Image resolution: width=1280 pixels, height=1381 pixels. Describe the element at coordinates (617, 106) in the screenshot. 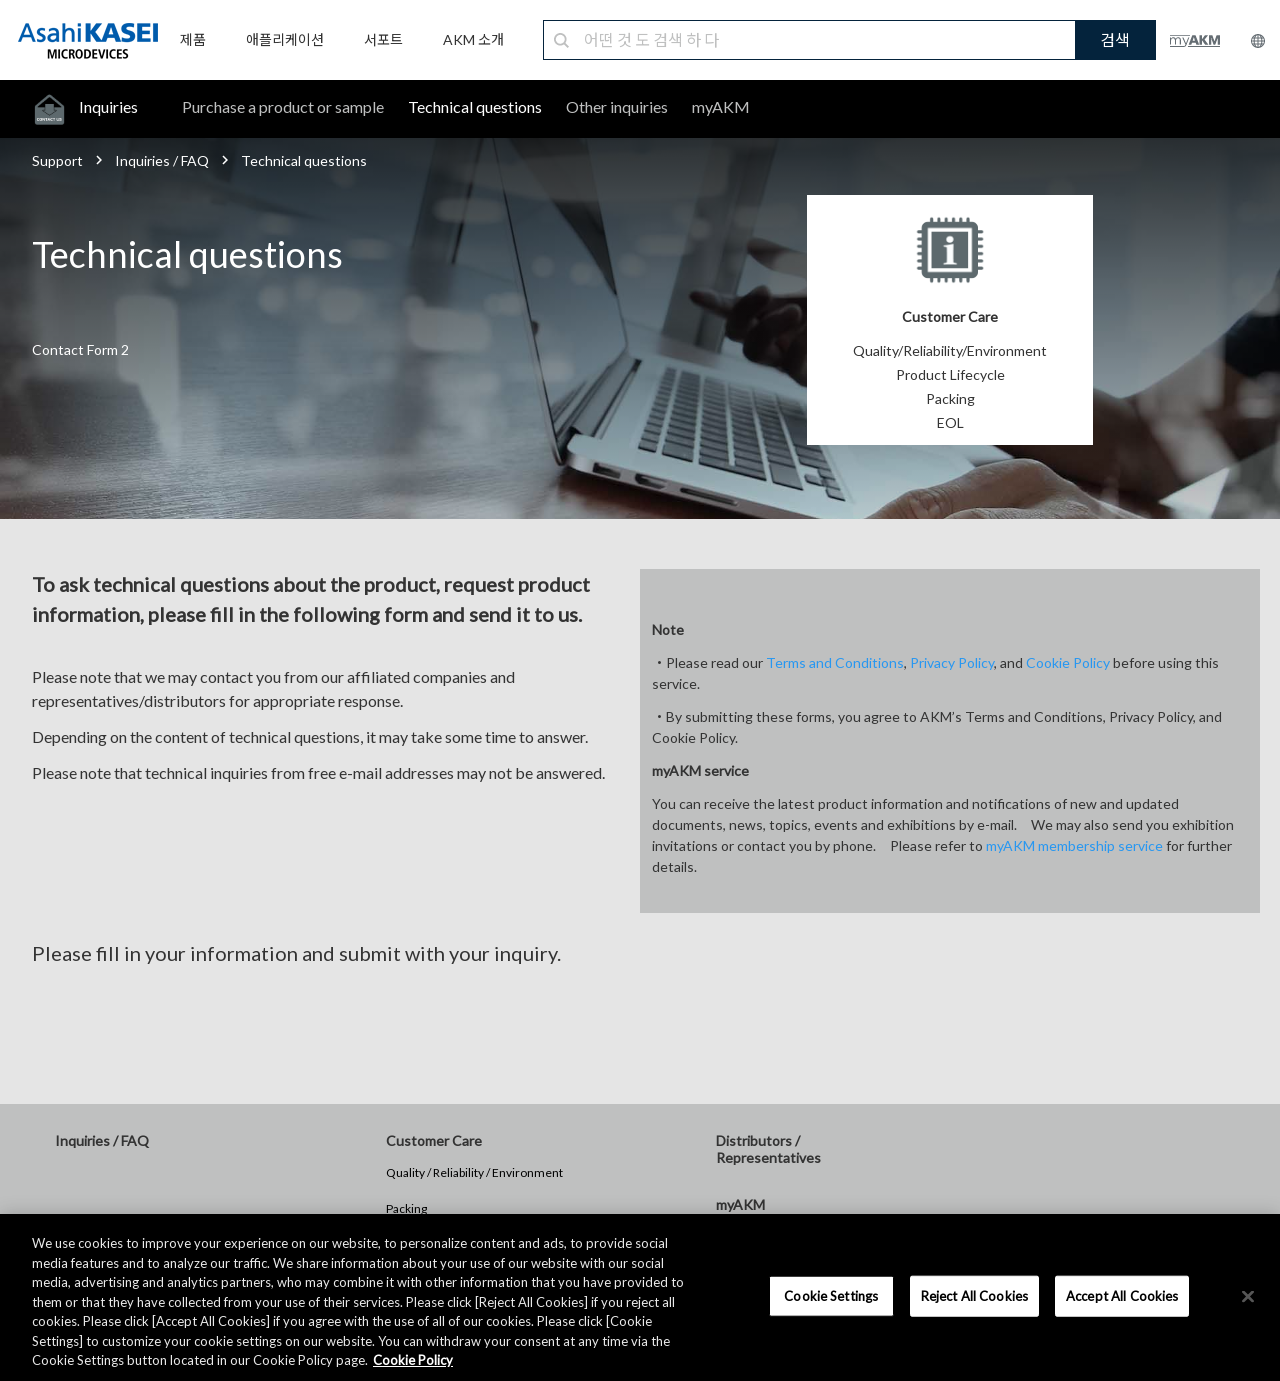

I see `Other inquiries` at that location.